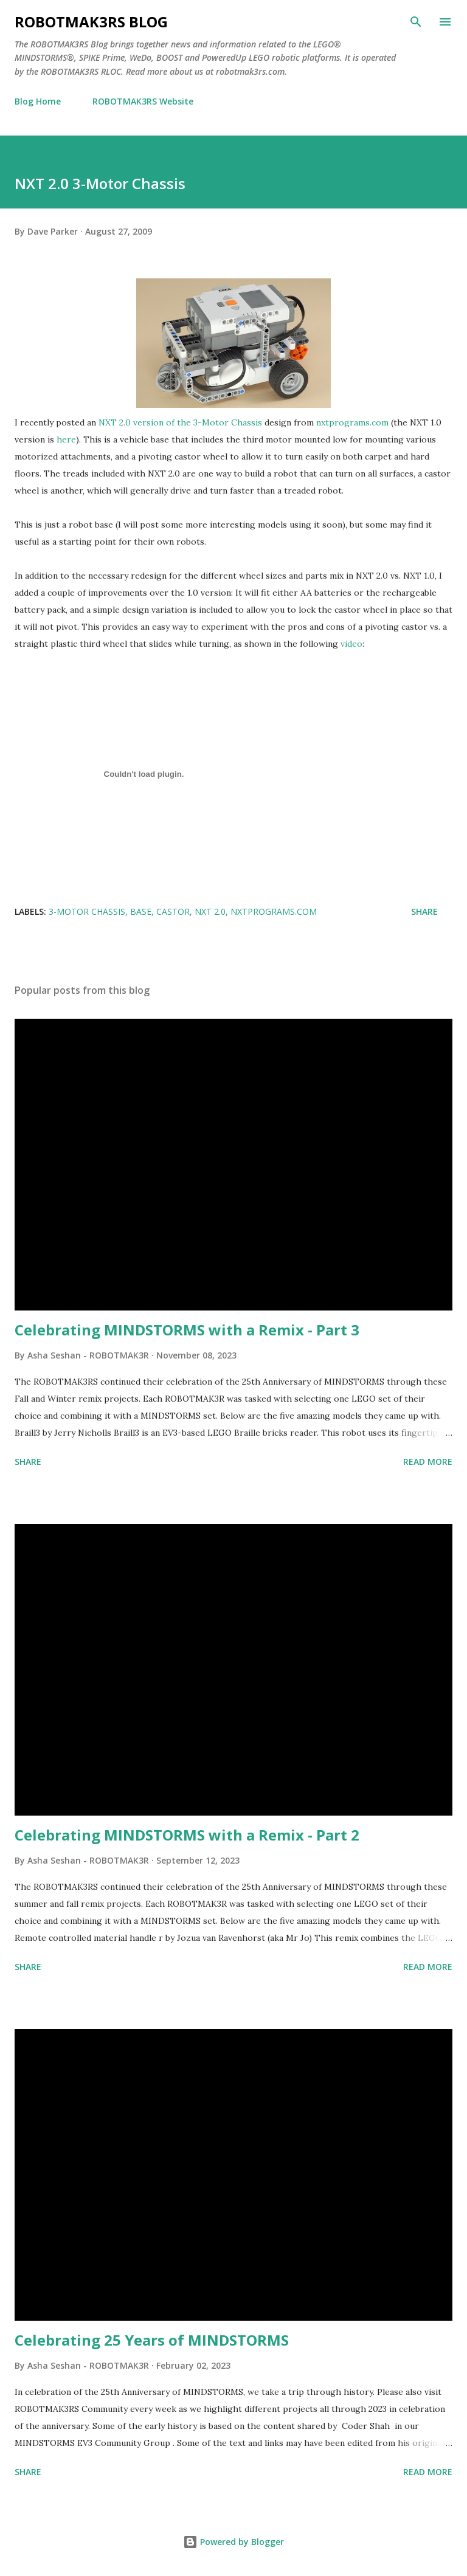 The image size is (467, 2576). I want to click on Celebrating MINDSTORMS with a Remix - Part 2, so click(187, 1835).